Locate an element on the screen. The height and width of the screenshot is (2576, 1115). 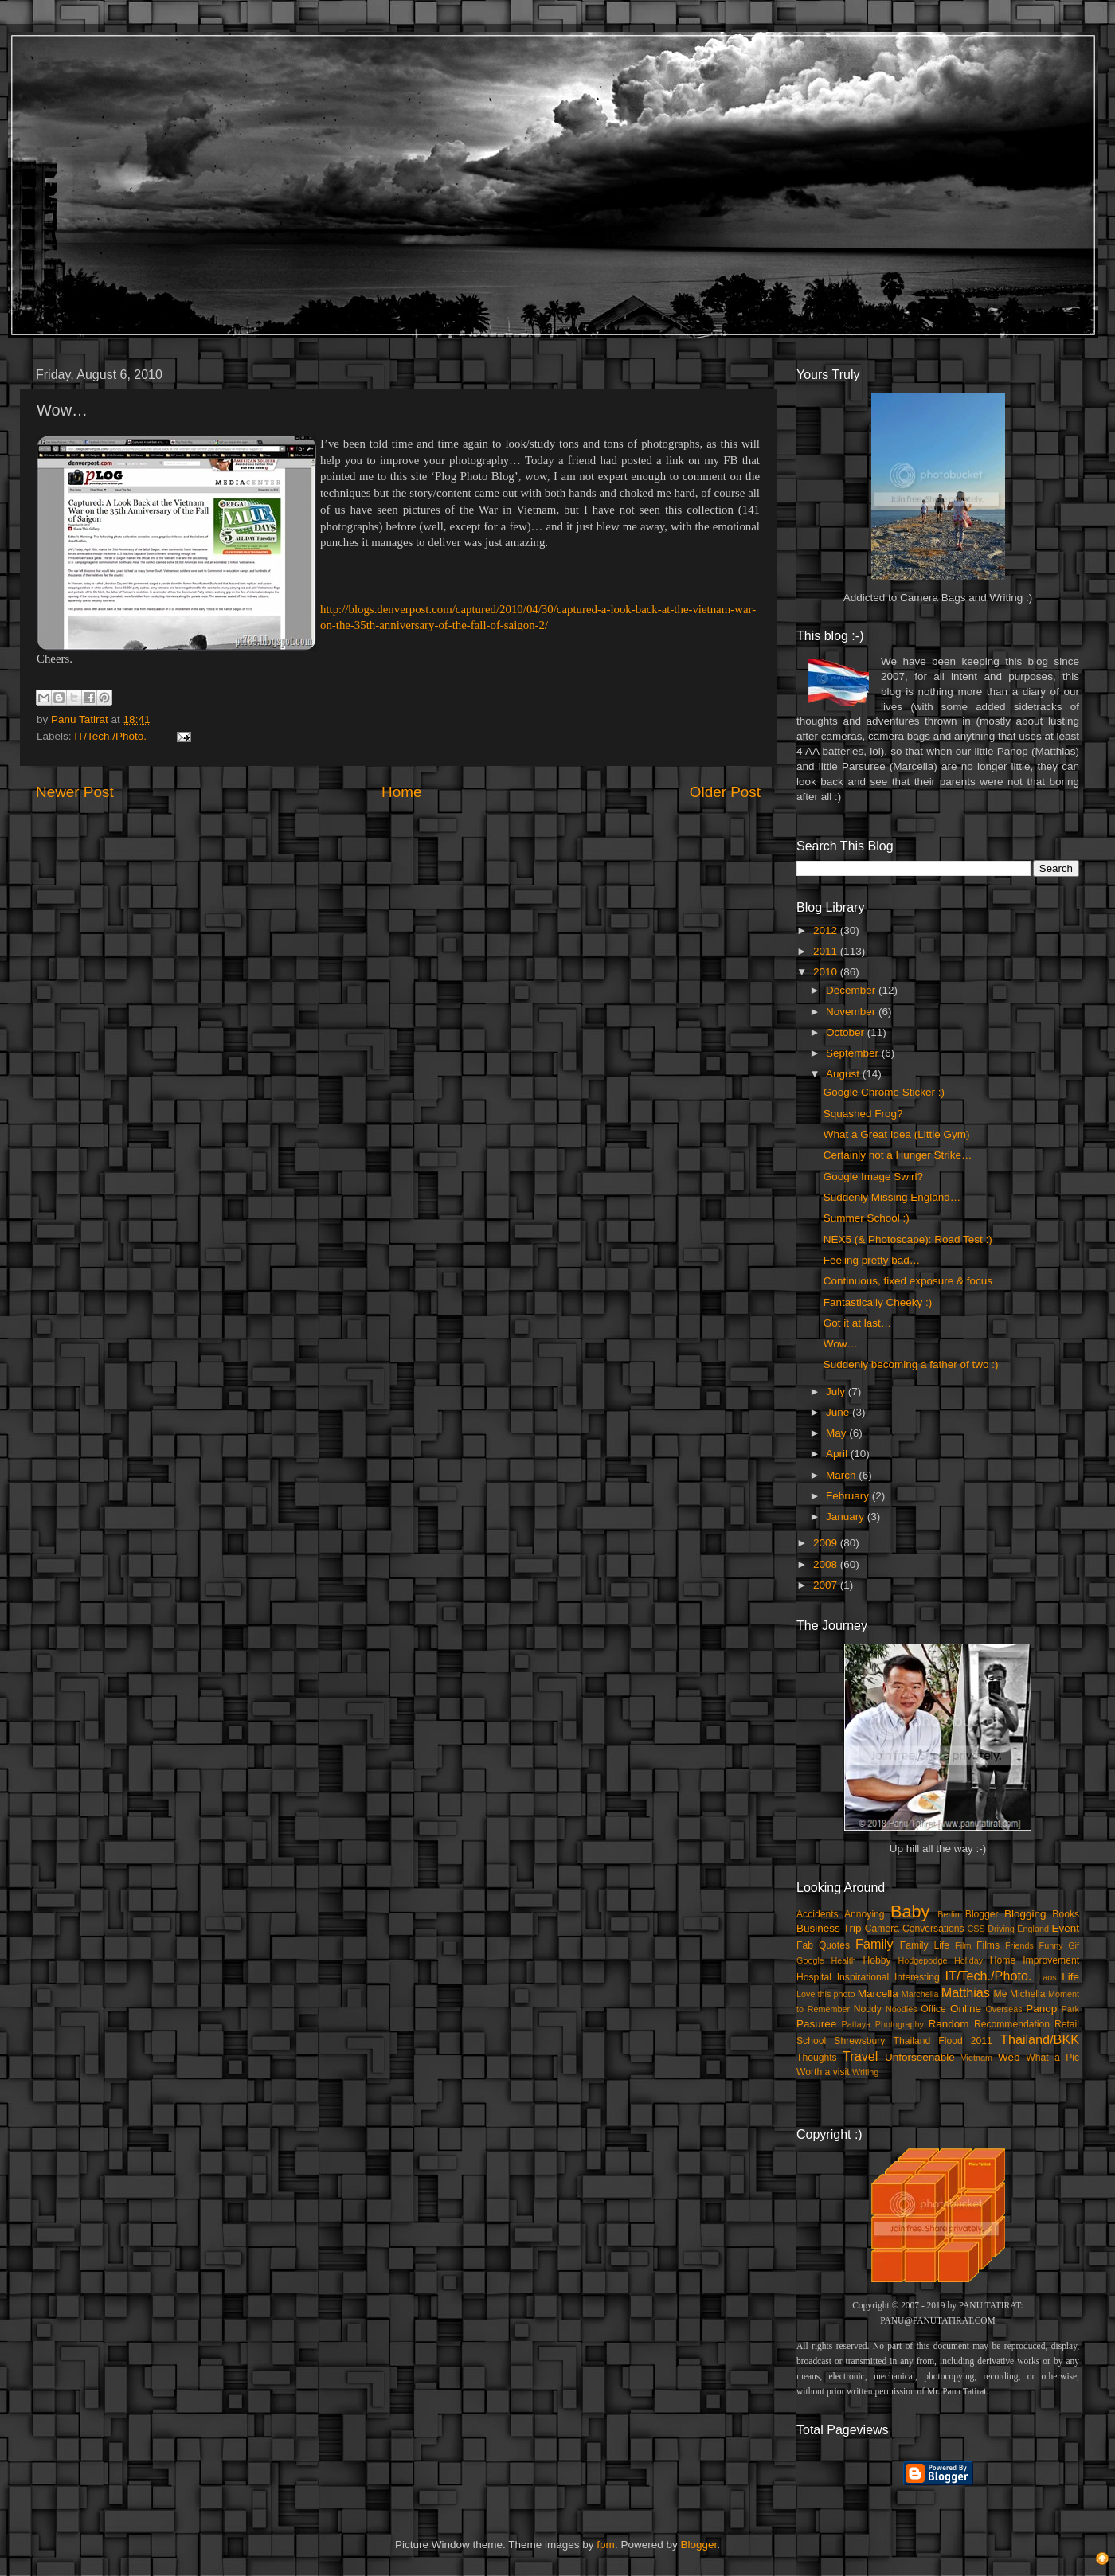
September is located at coordinates (854, 1053).